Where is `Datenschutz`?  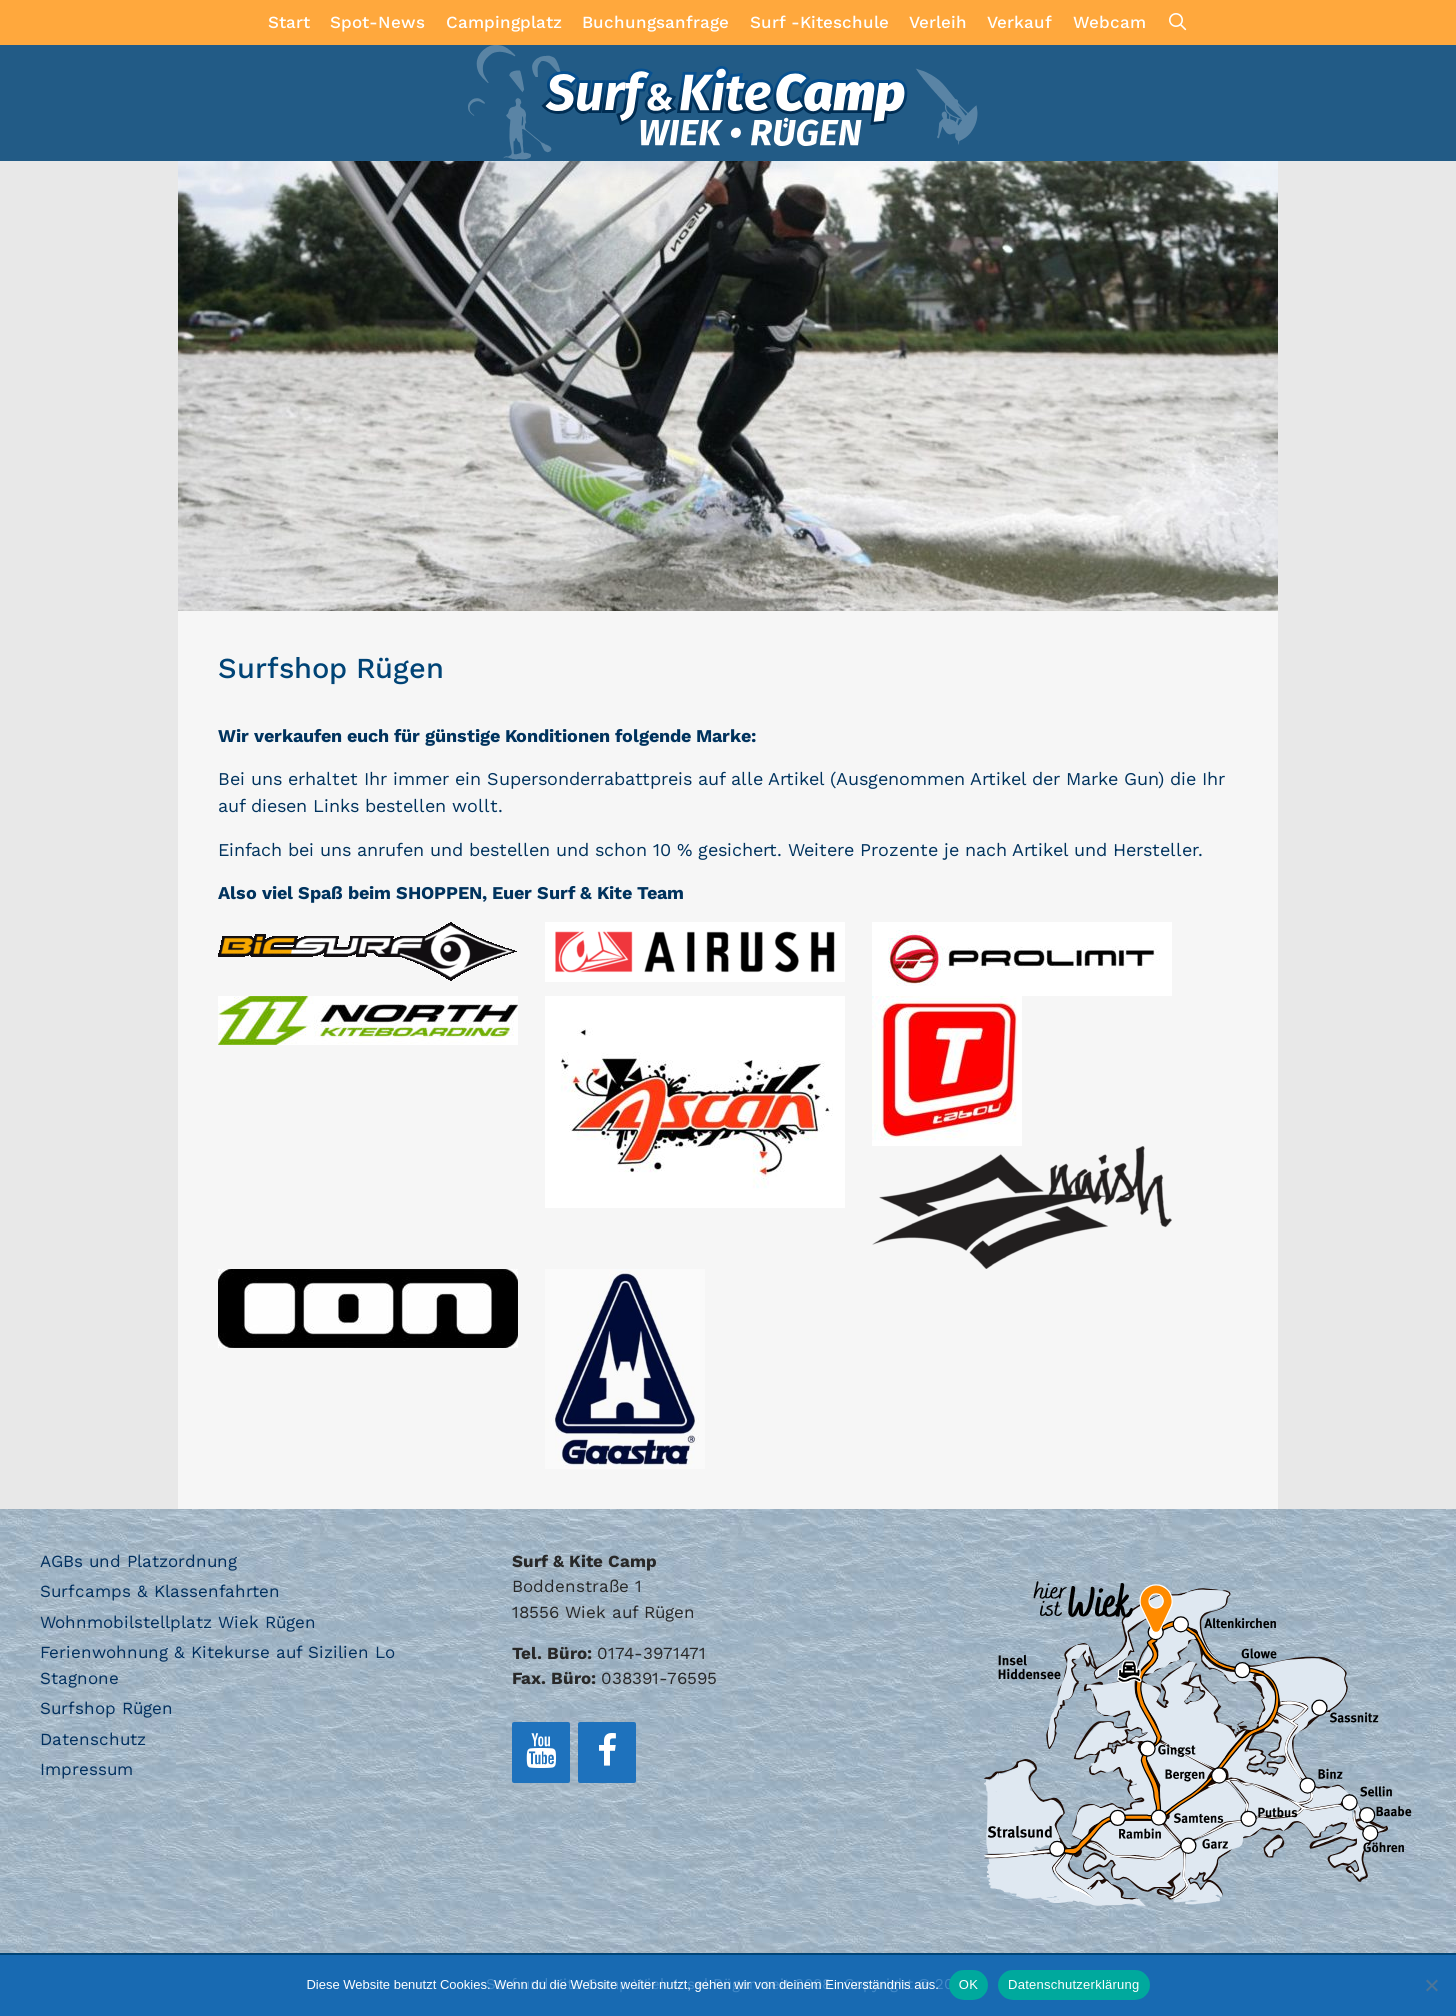
Datenschutz is located at coordinates (93, 1739).